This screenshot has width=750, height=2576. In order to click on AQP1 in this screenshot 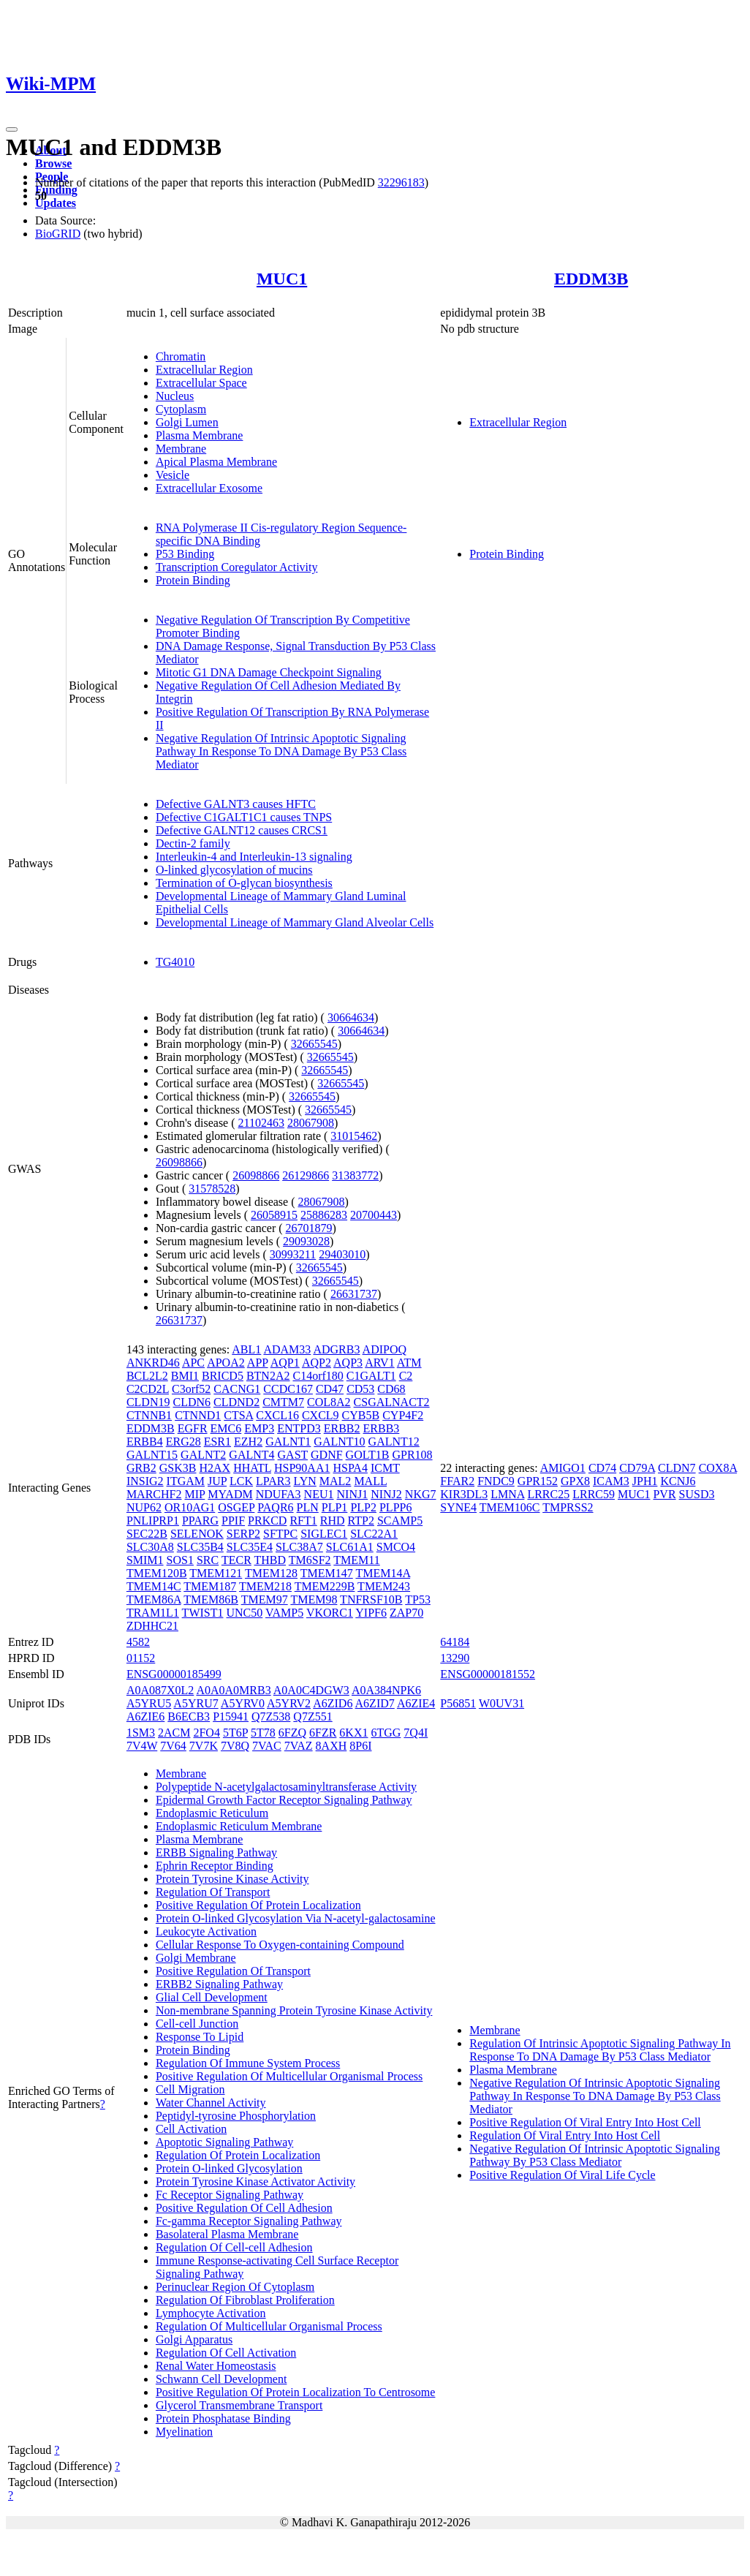, I will do `click(285, 1362)`.